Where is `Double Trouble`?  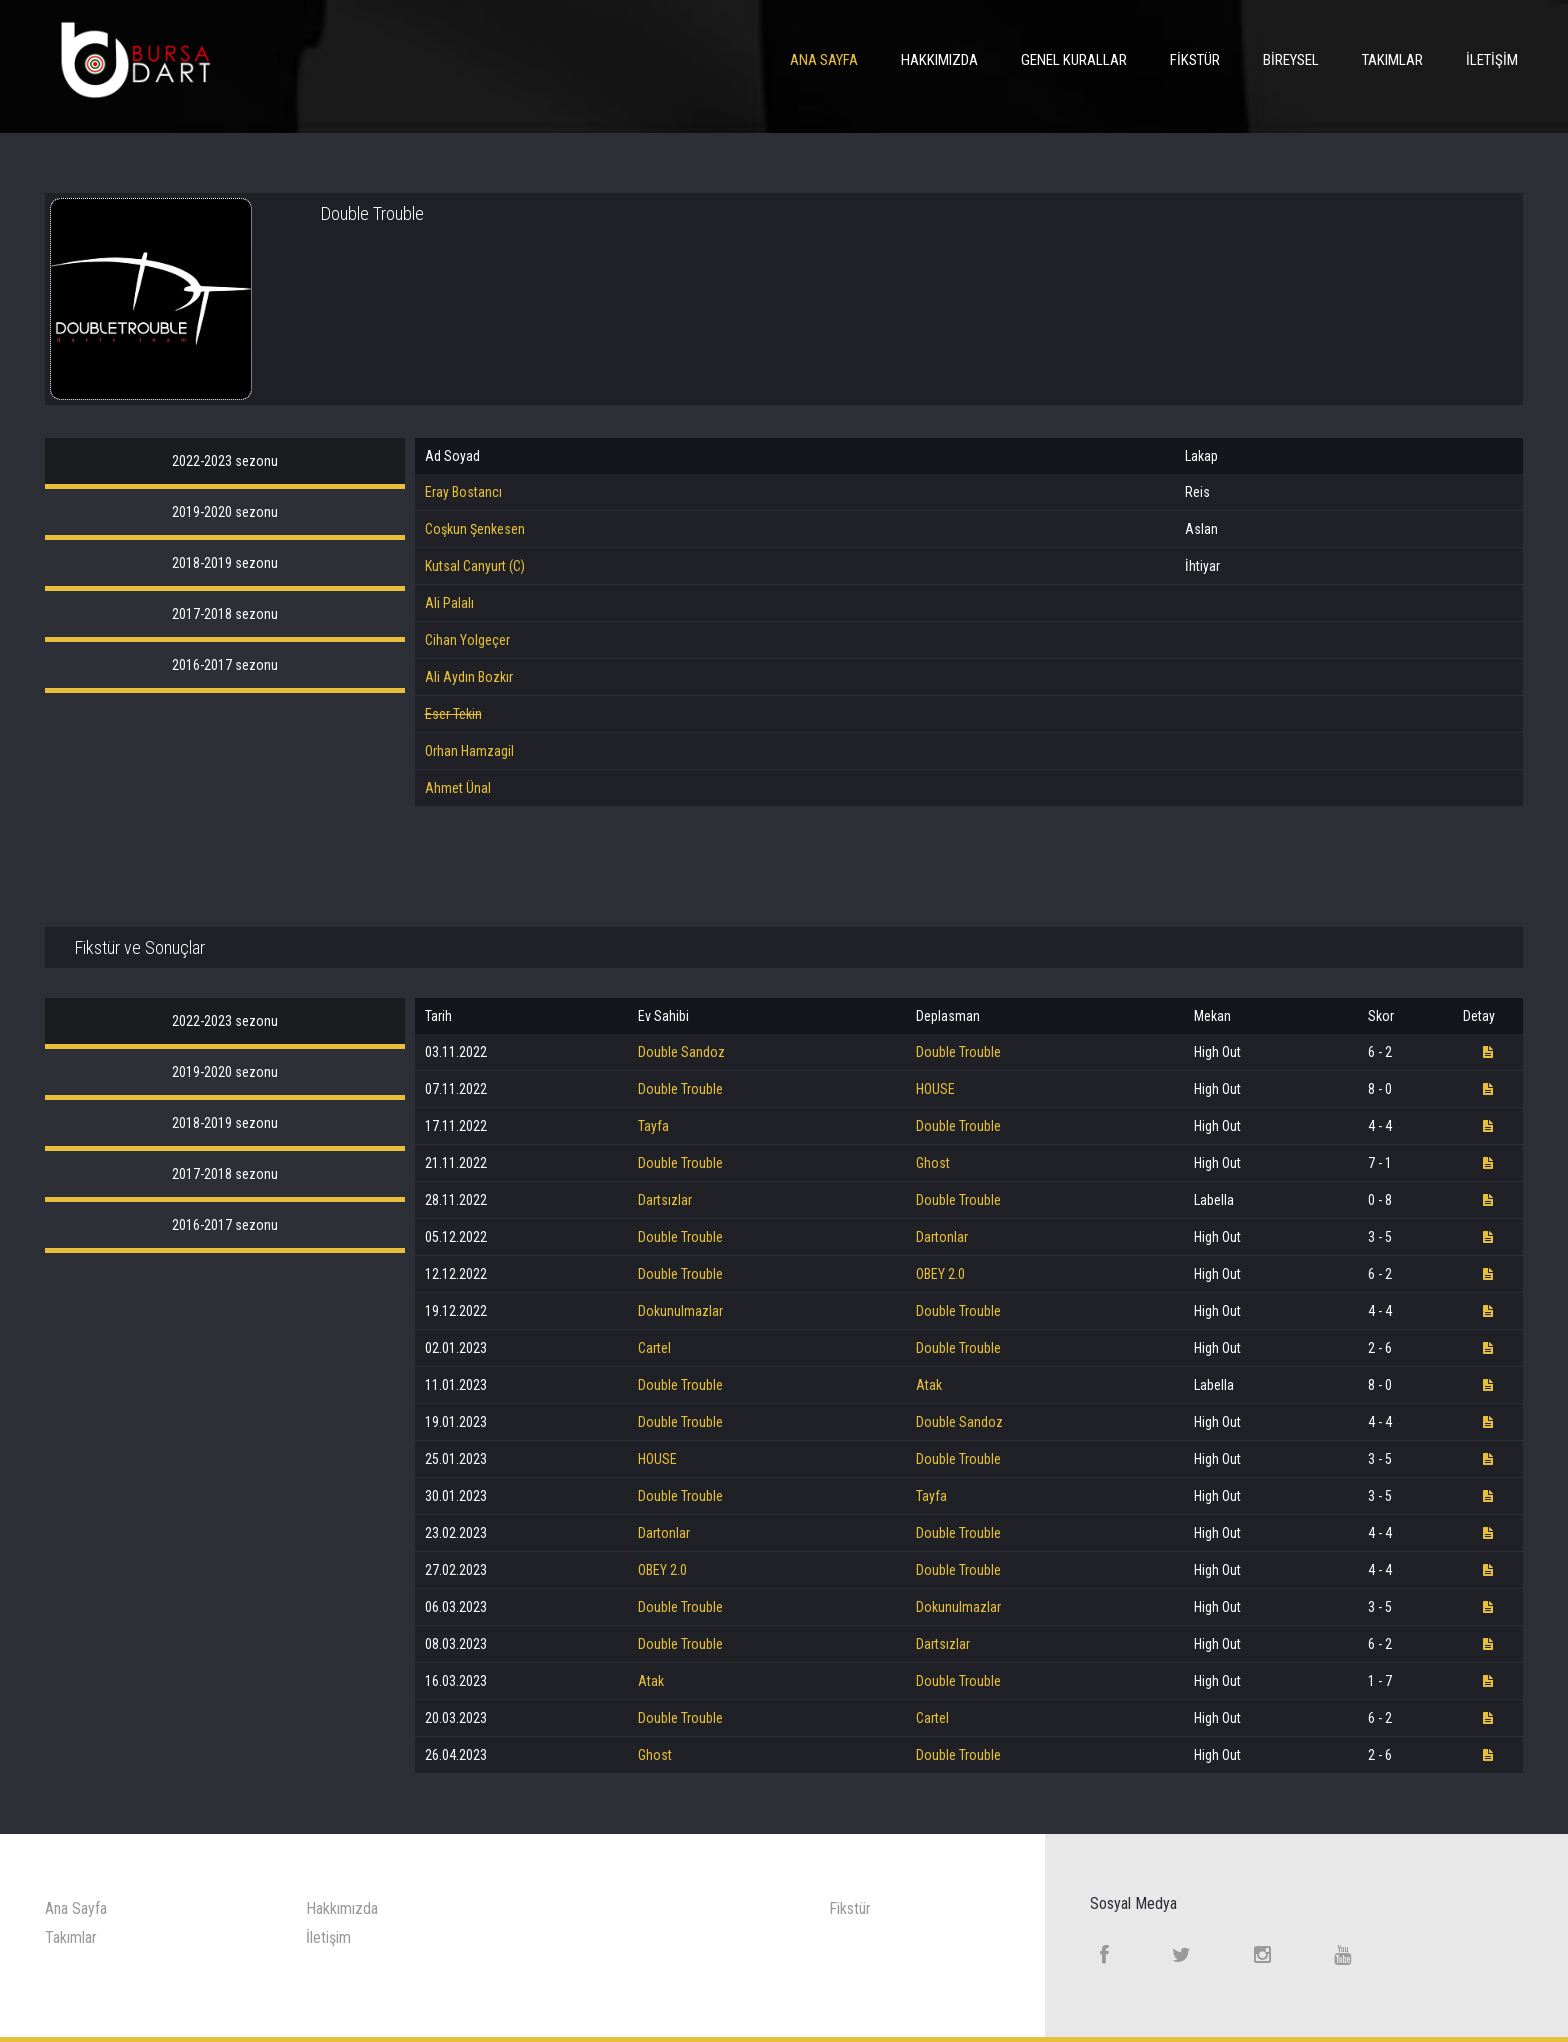
Double Trouble is located at coordinates (958, 1052).